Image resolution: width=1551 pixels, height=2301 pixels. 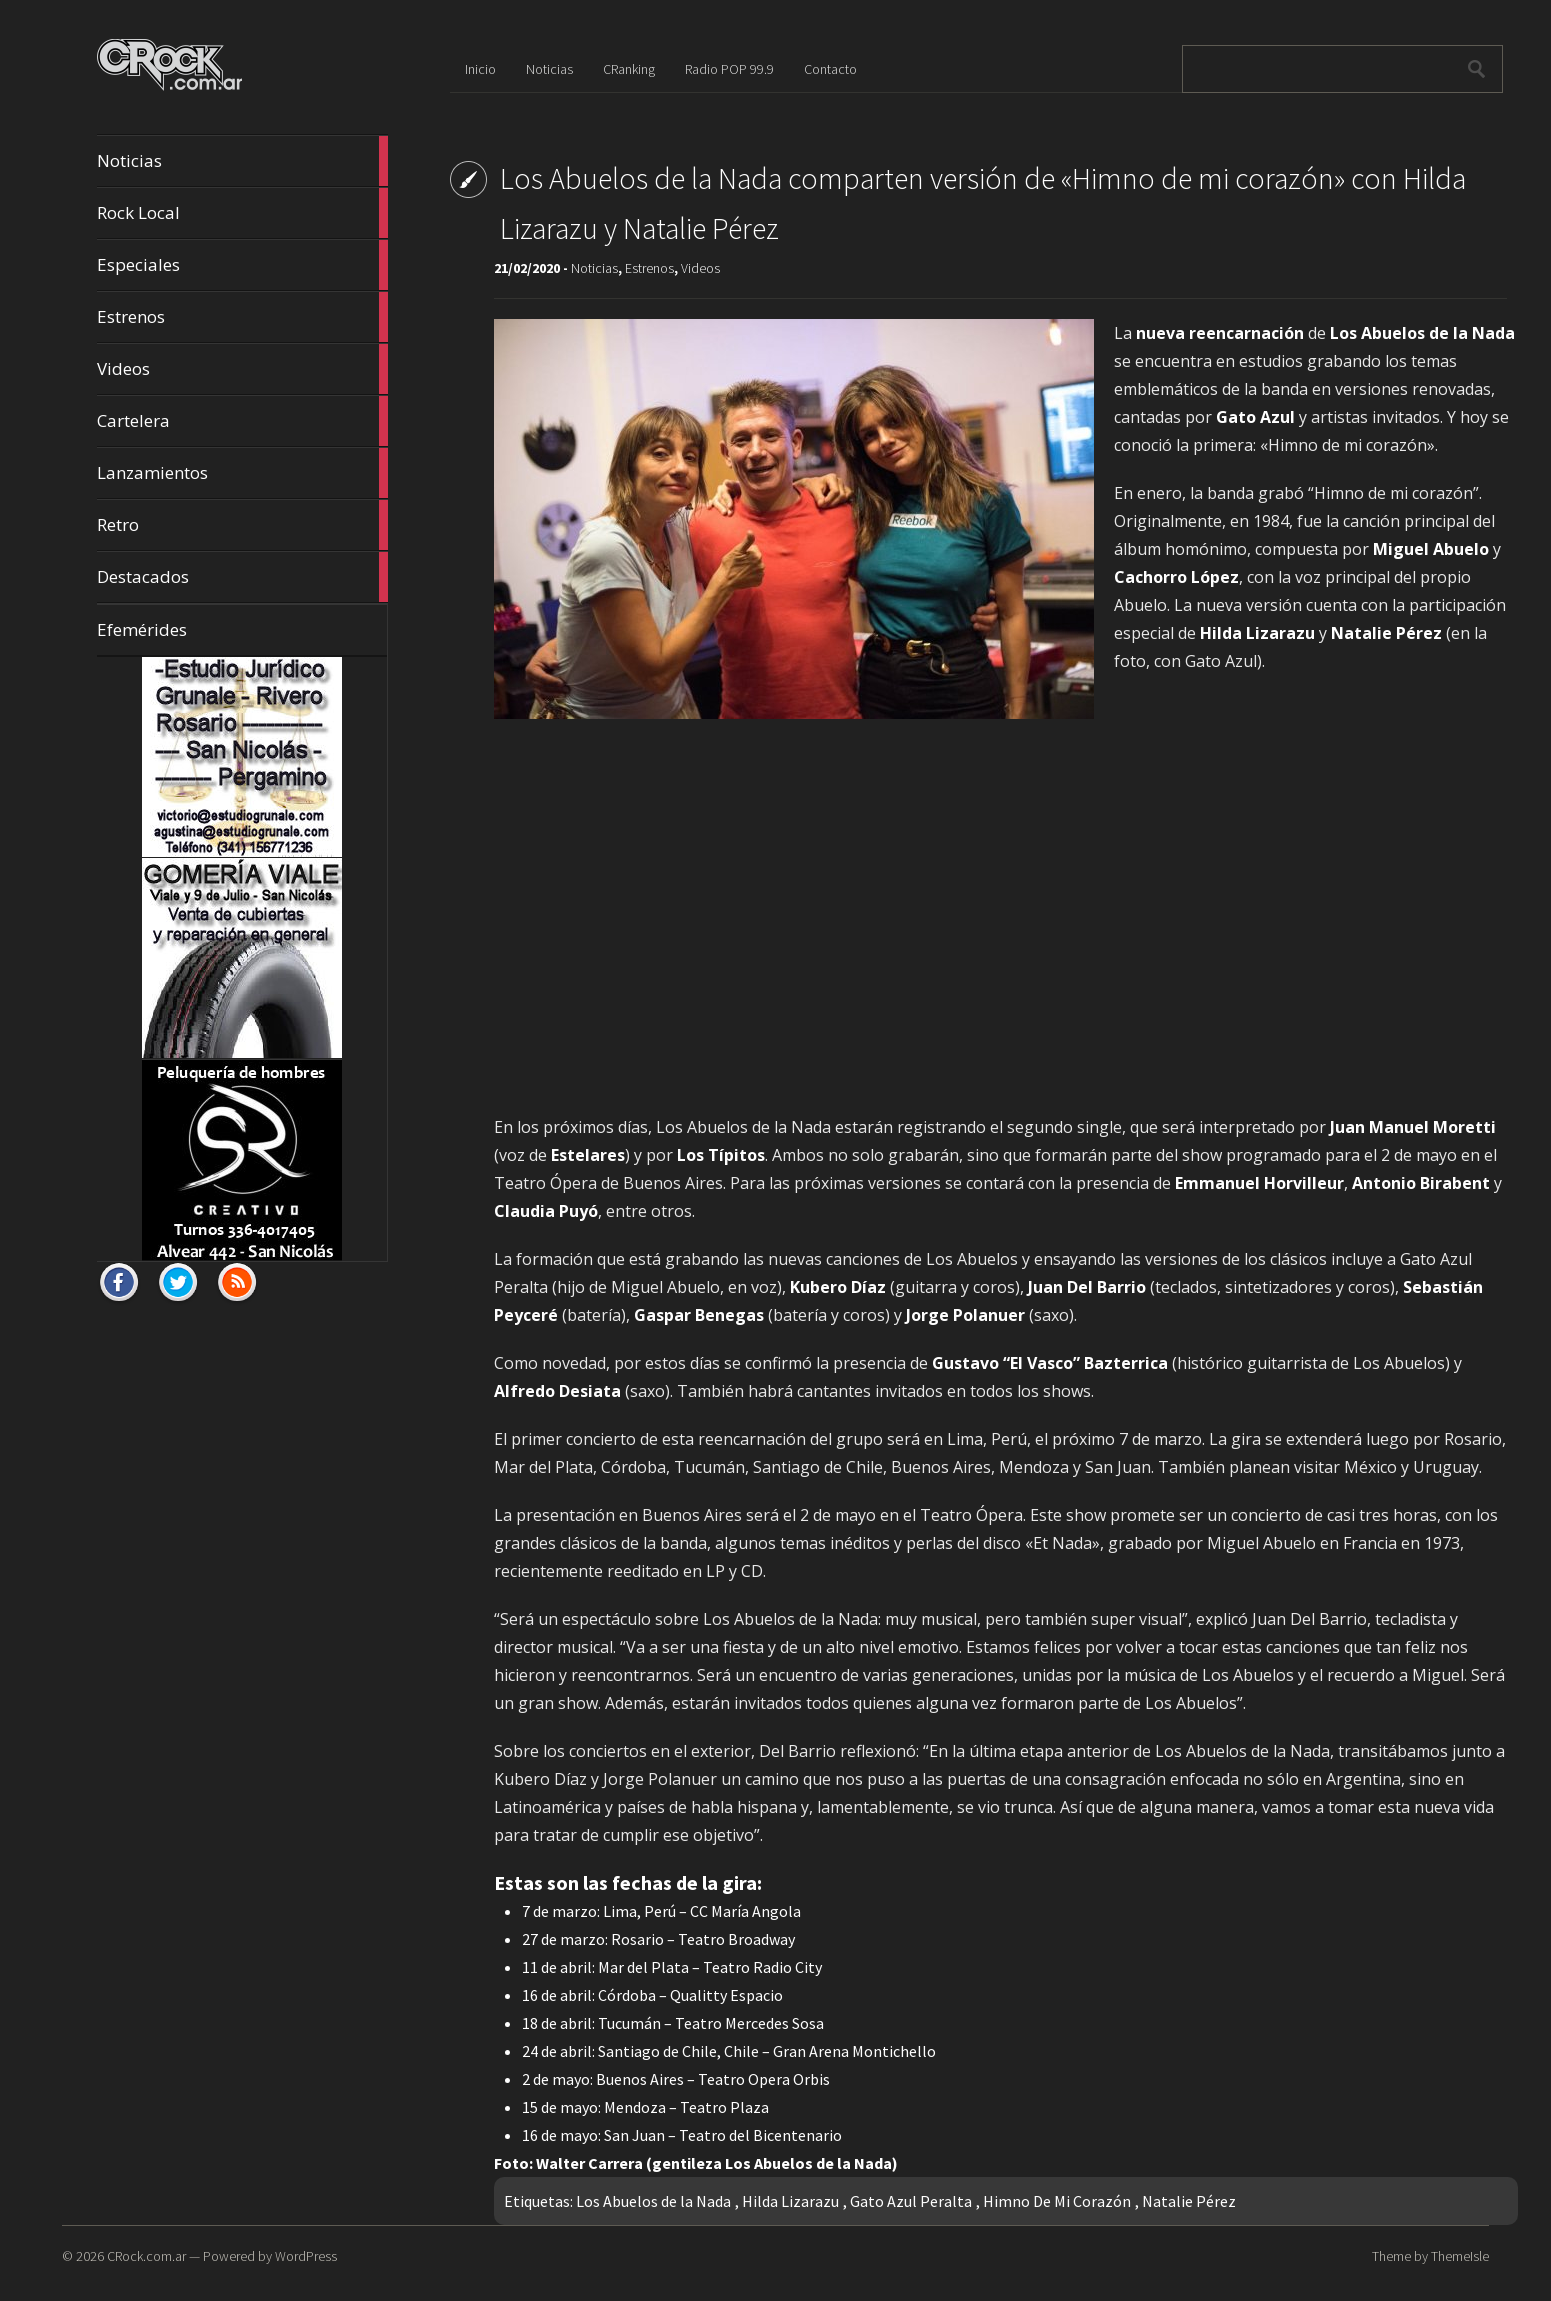 I want to click on Radio POP 99.9, so click(x=729, y=69).